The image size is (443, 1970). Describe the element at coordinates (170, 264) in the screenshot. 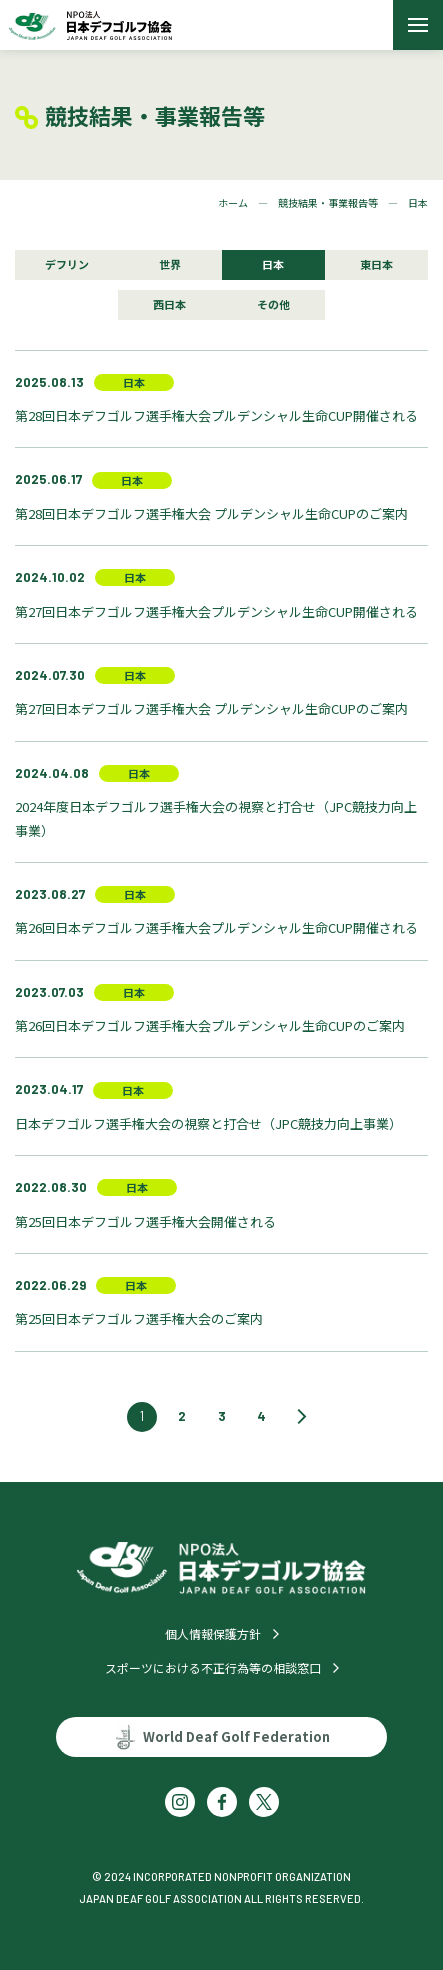

I see `世界` at that location.